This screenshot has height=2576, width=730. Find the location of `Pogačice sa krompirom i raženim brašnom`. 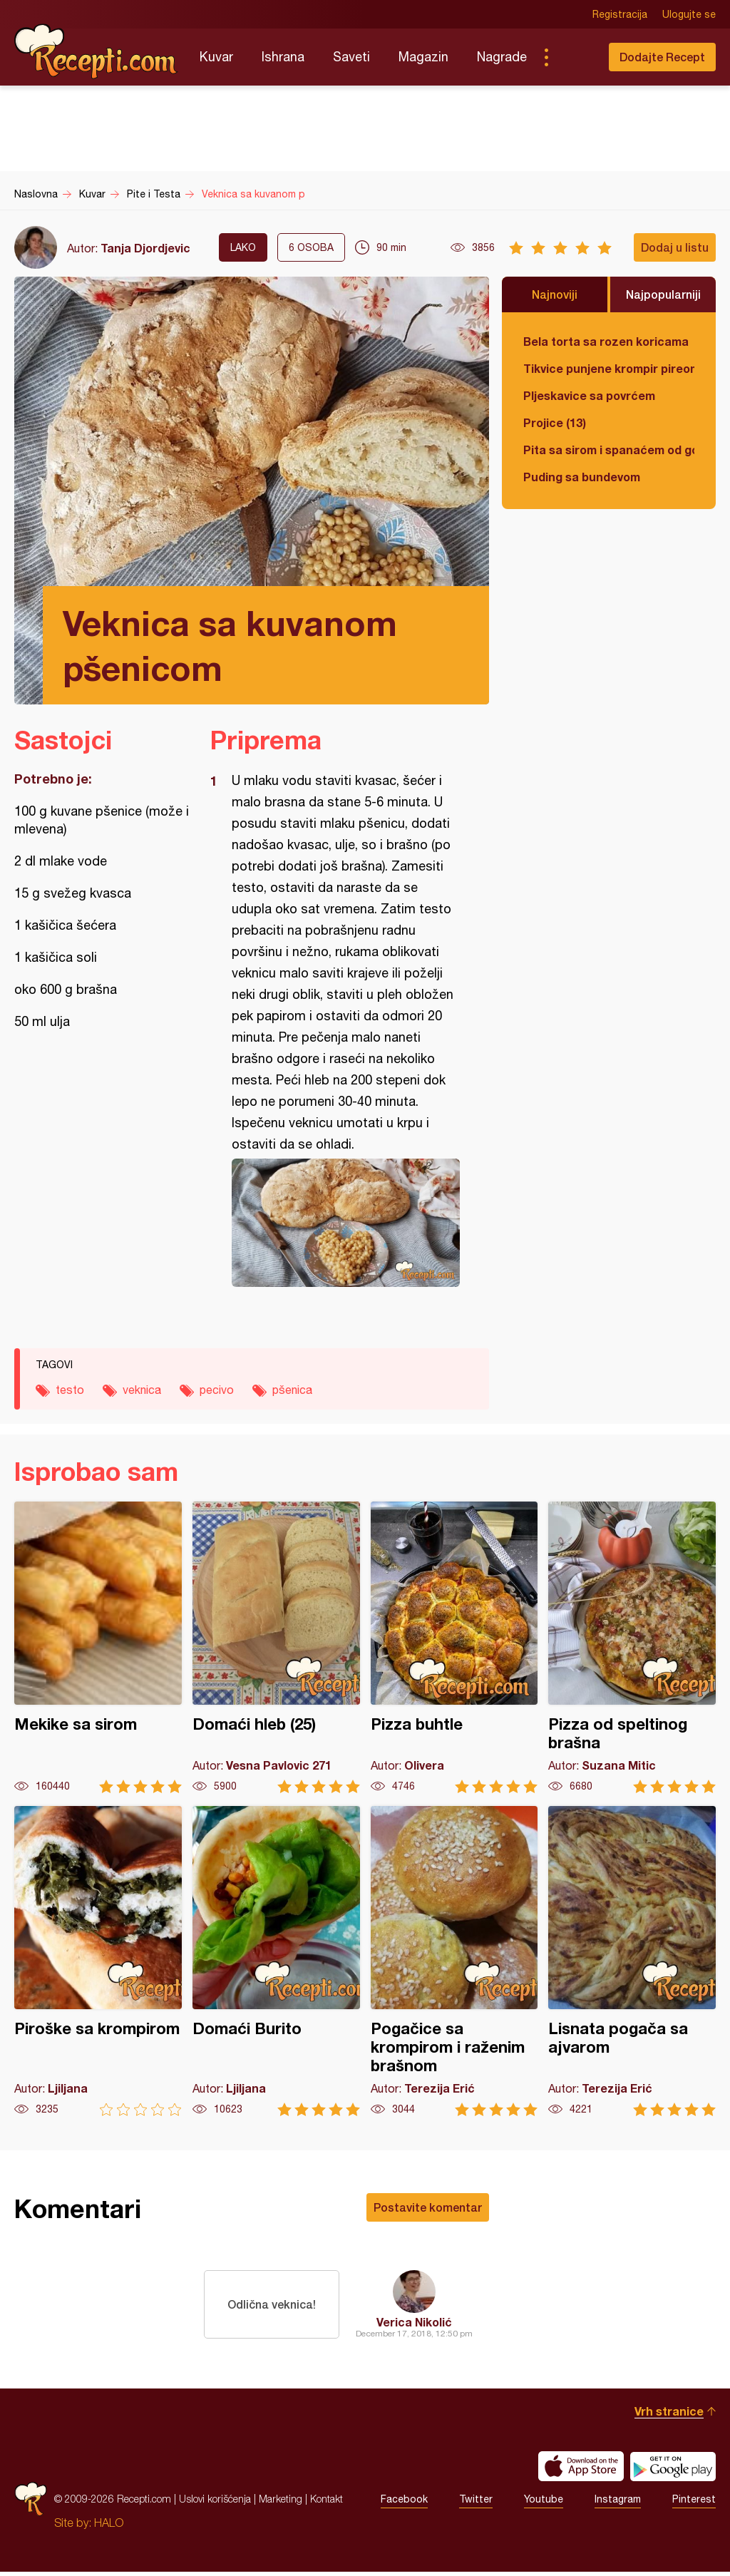

Pogačice sa krompirom i raženim brašnom is located at coordinates (454, 1961).